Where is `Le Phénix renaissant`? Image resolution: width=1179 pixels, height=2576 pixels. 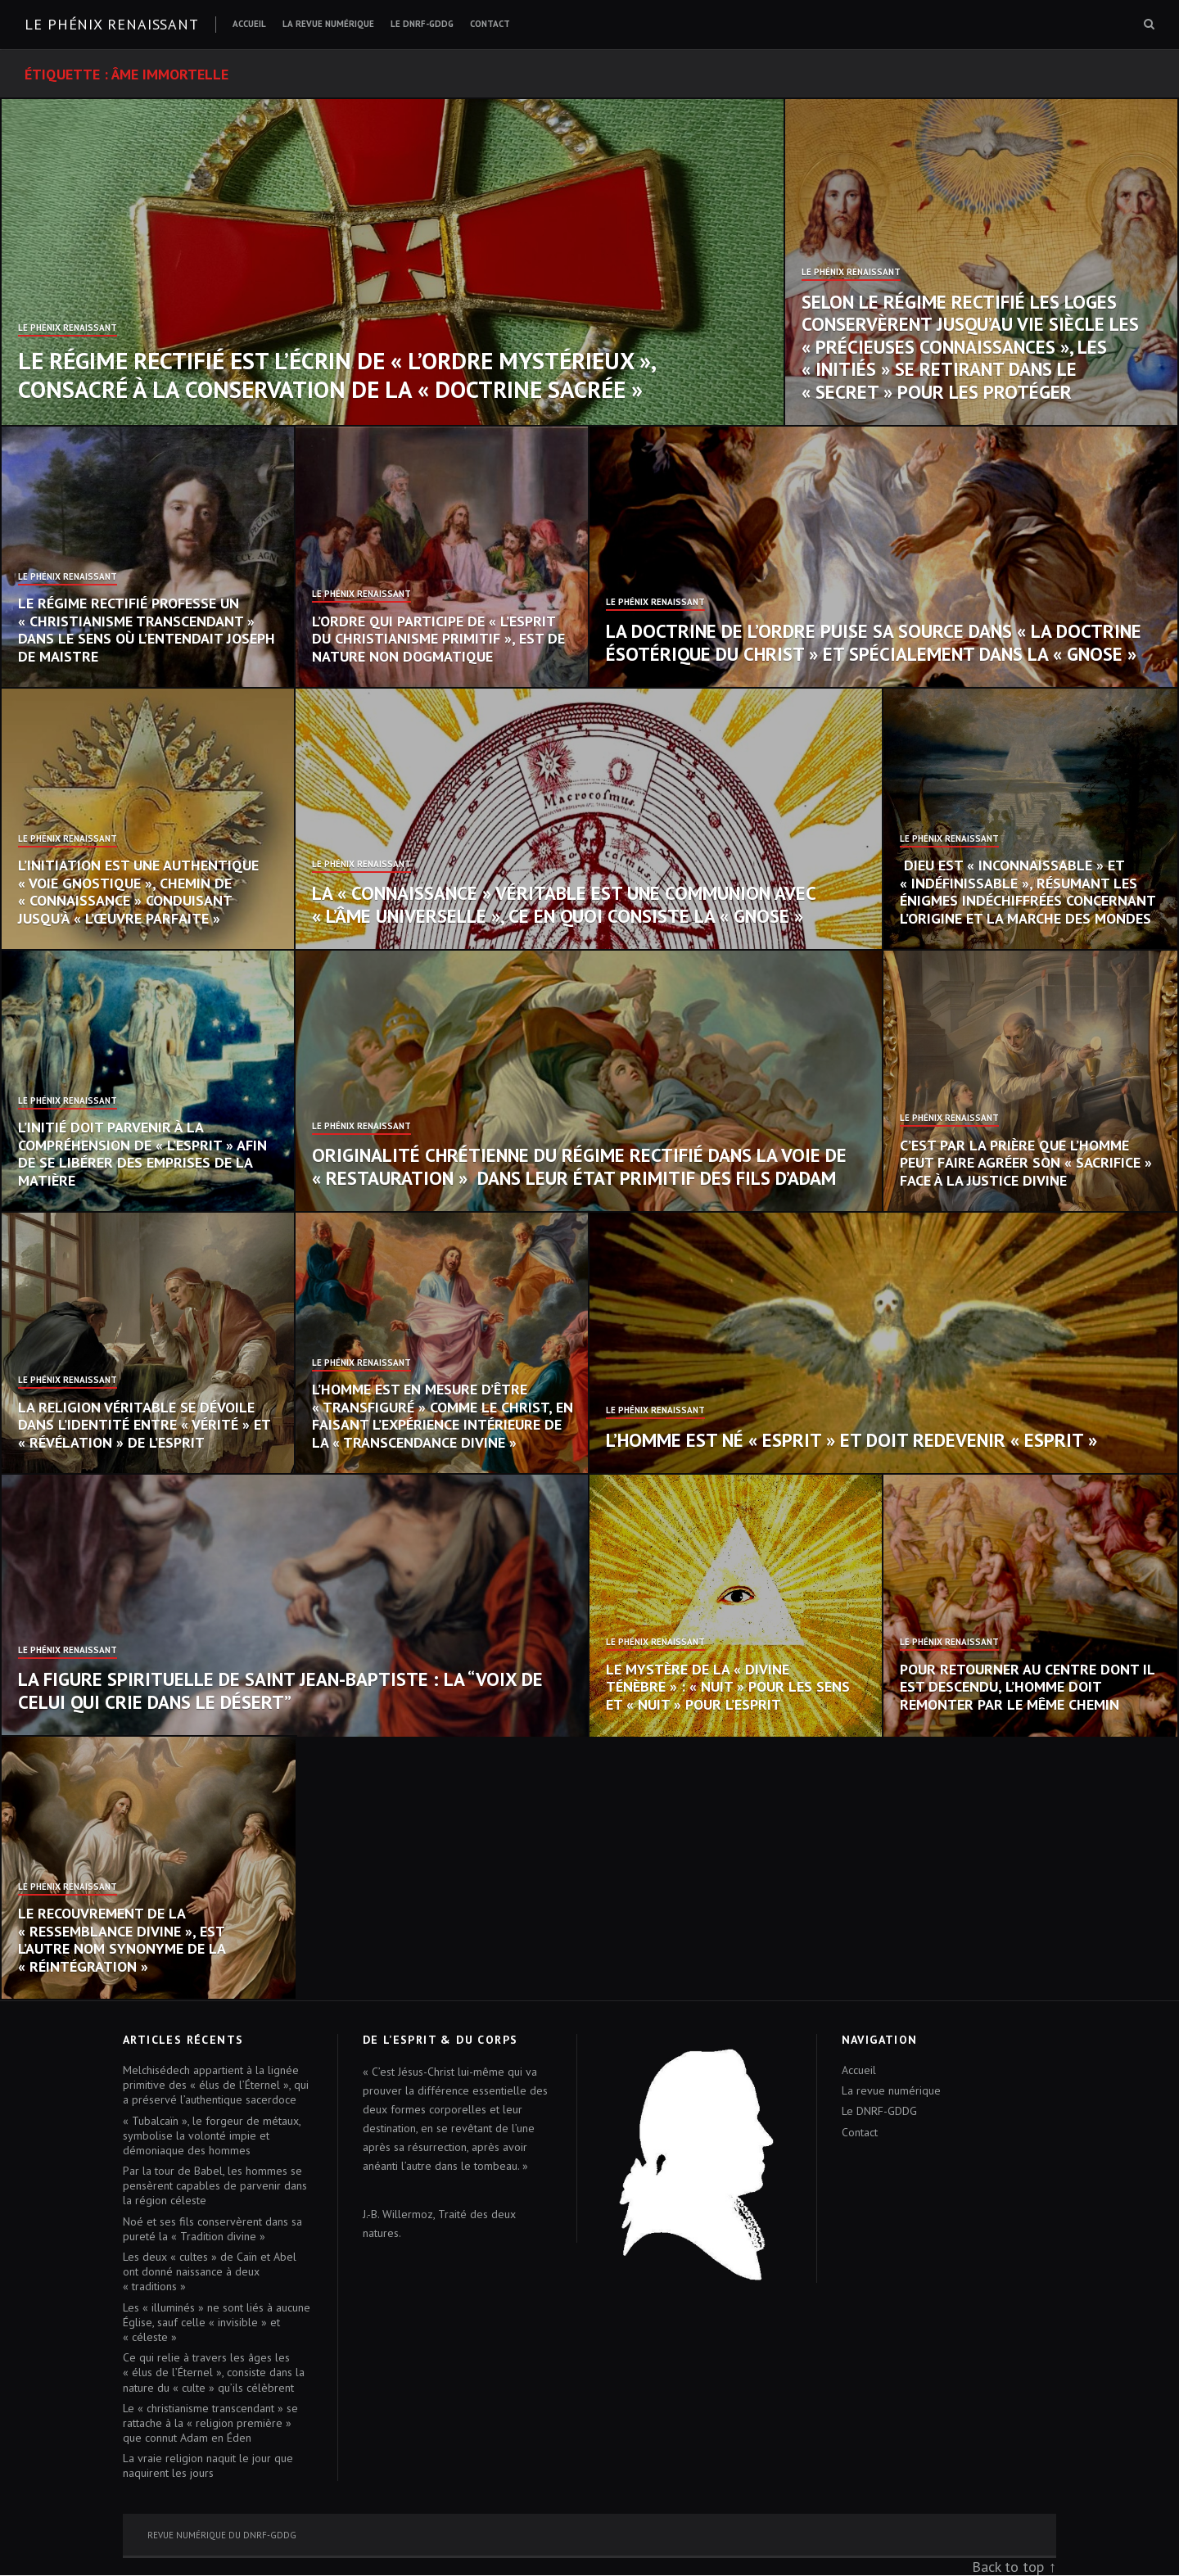 Le Phénix renaissant is located at coordinates (112, 24).